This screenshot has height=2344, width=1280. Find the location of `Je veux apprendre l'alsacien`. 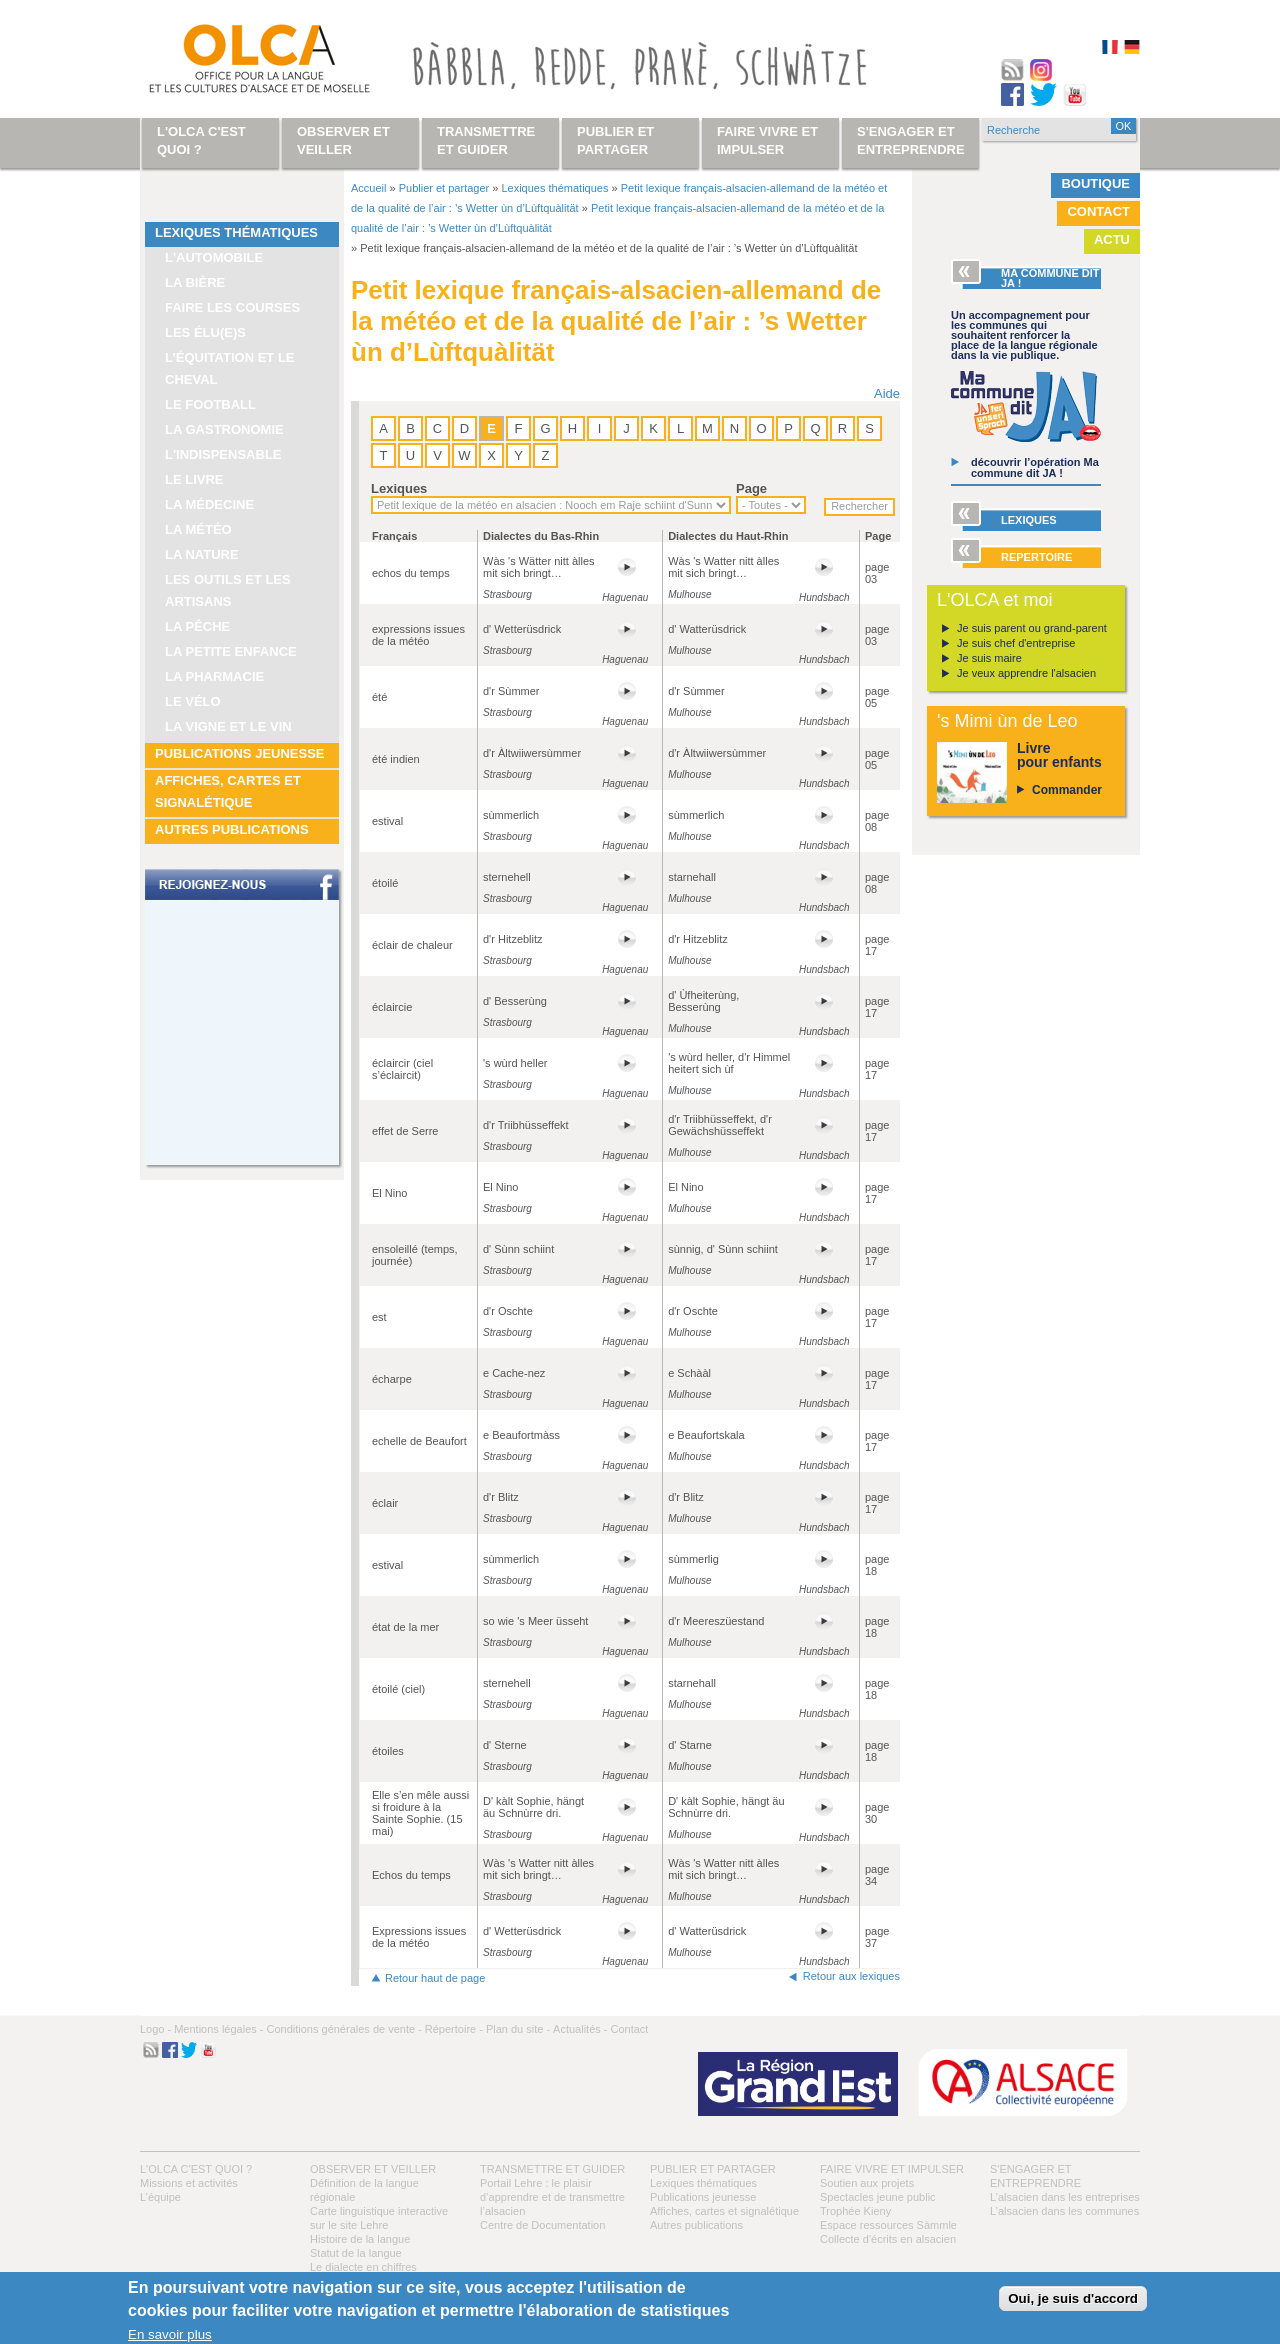

Je veux apprendre l'alsacien is located at coordinates (1026, 673).